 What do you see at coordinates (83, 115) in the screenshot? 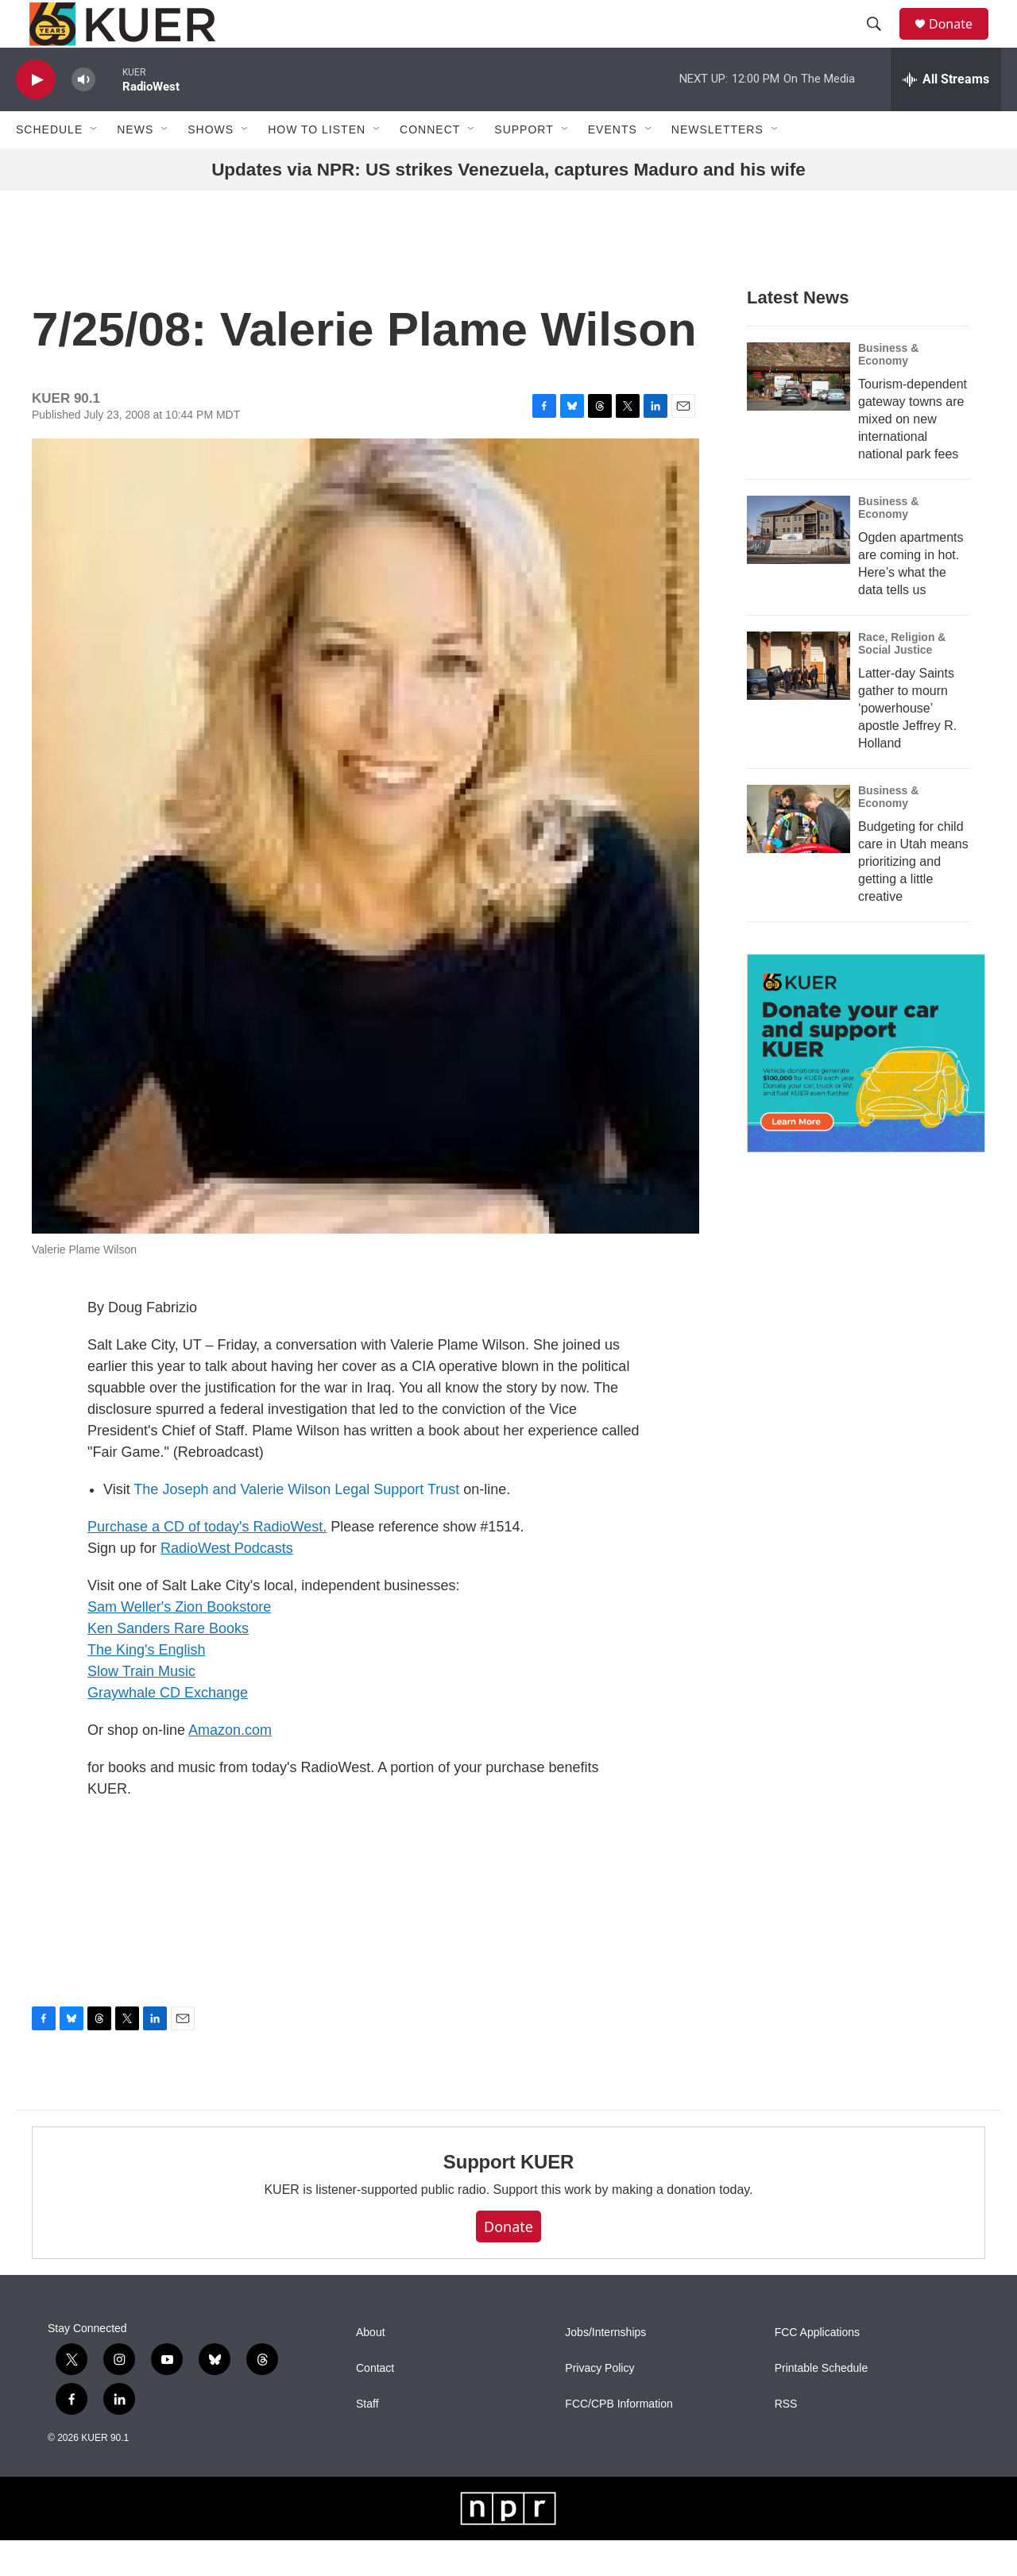
I see `[volume]` at bounding box center [83, 115].